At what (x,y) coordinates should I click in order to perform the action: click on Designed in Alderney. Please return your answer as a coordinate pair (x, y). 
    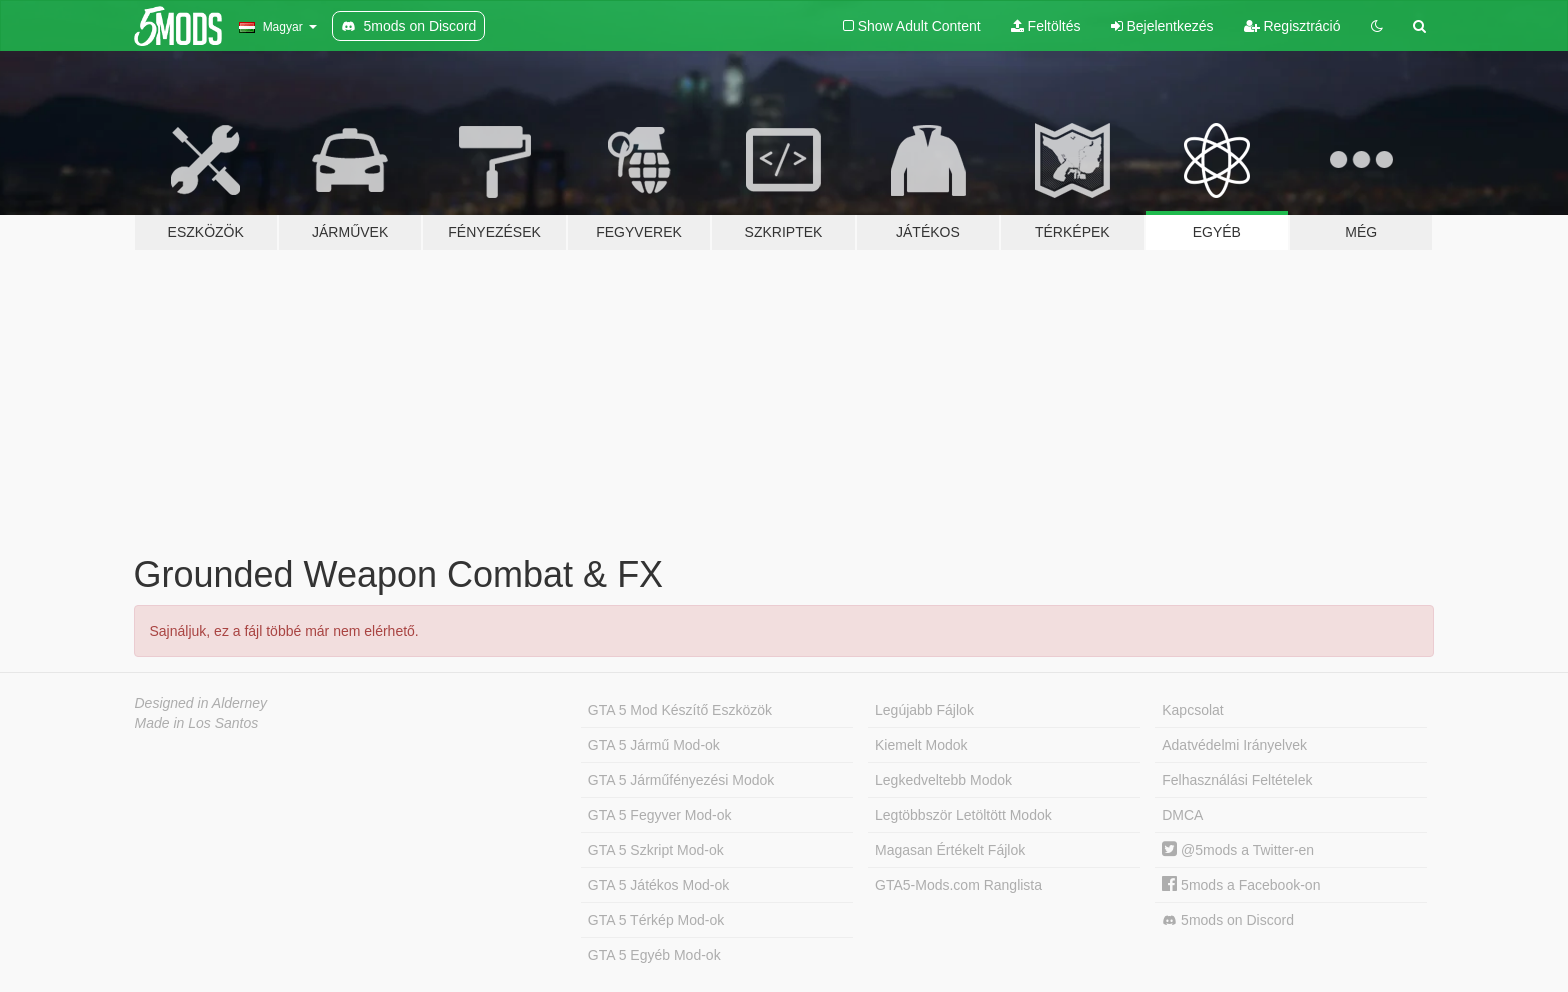
    Looking at the image, I should click on (201, 703).